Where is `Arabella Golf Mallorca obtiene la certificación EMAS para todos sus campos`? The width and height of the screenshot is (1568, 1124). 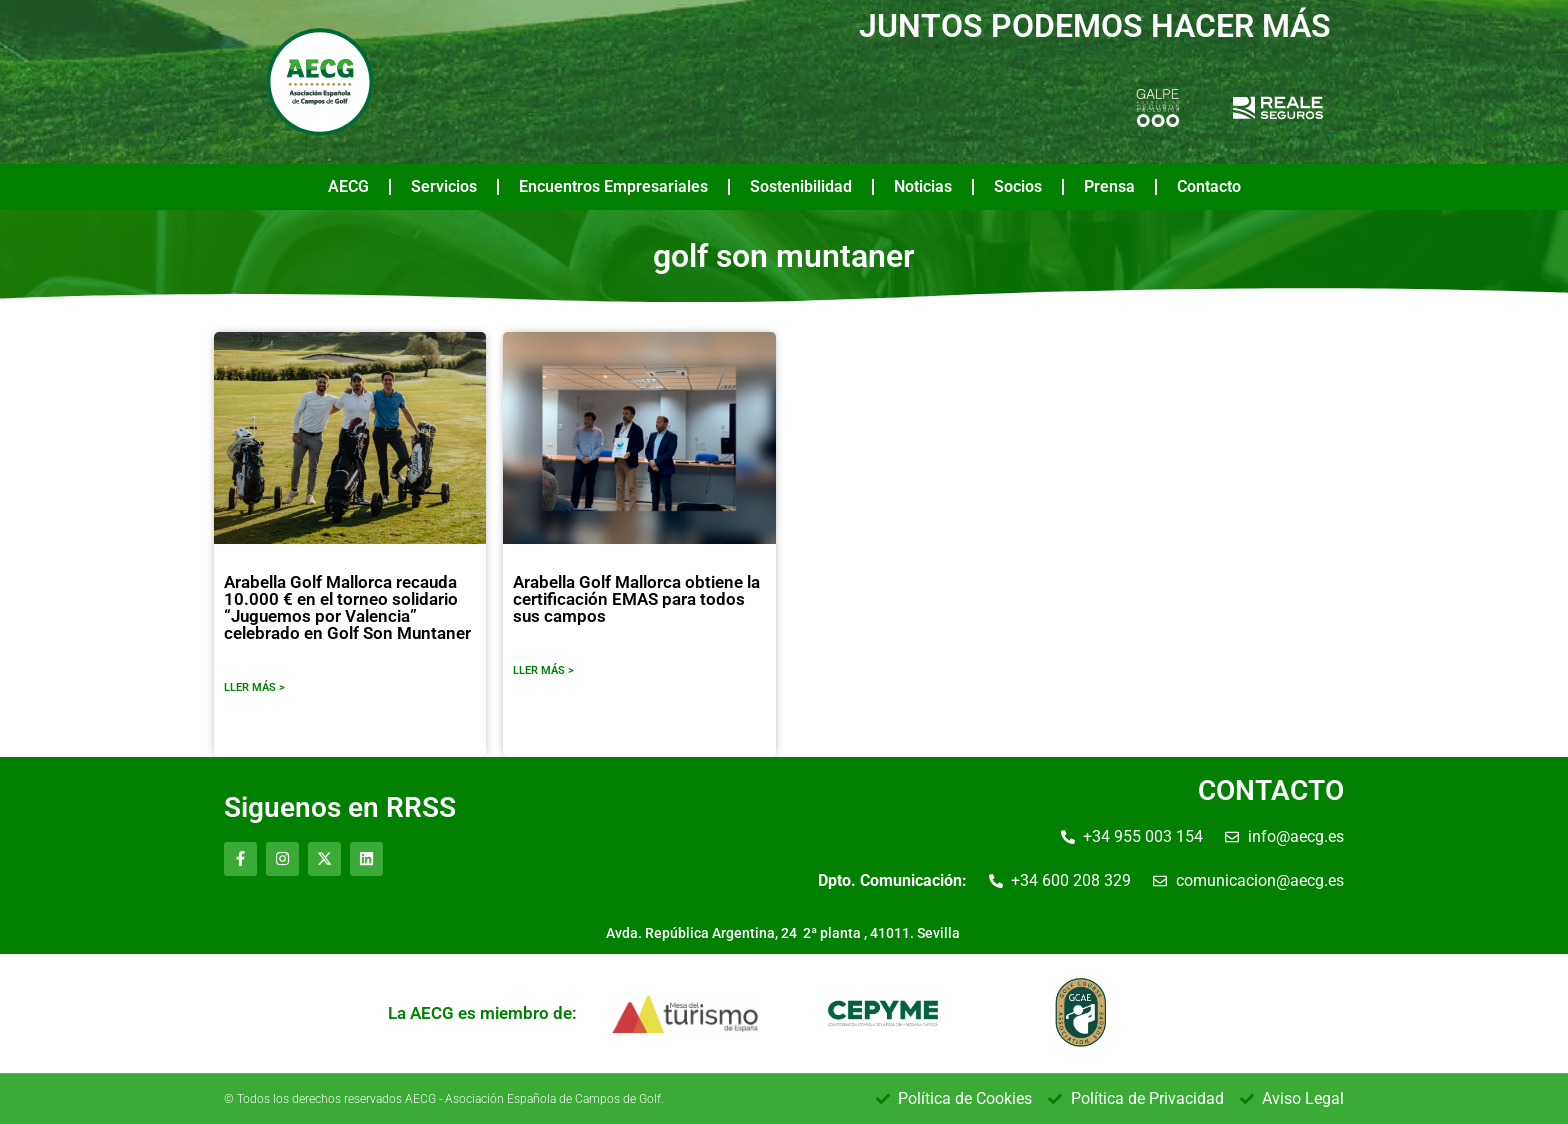 Arabella Golf Mallorca obtiene la certificación EMAS para todos sus campos is located at coordinates (636, 599).